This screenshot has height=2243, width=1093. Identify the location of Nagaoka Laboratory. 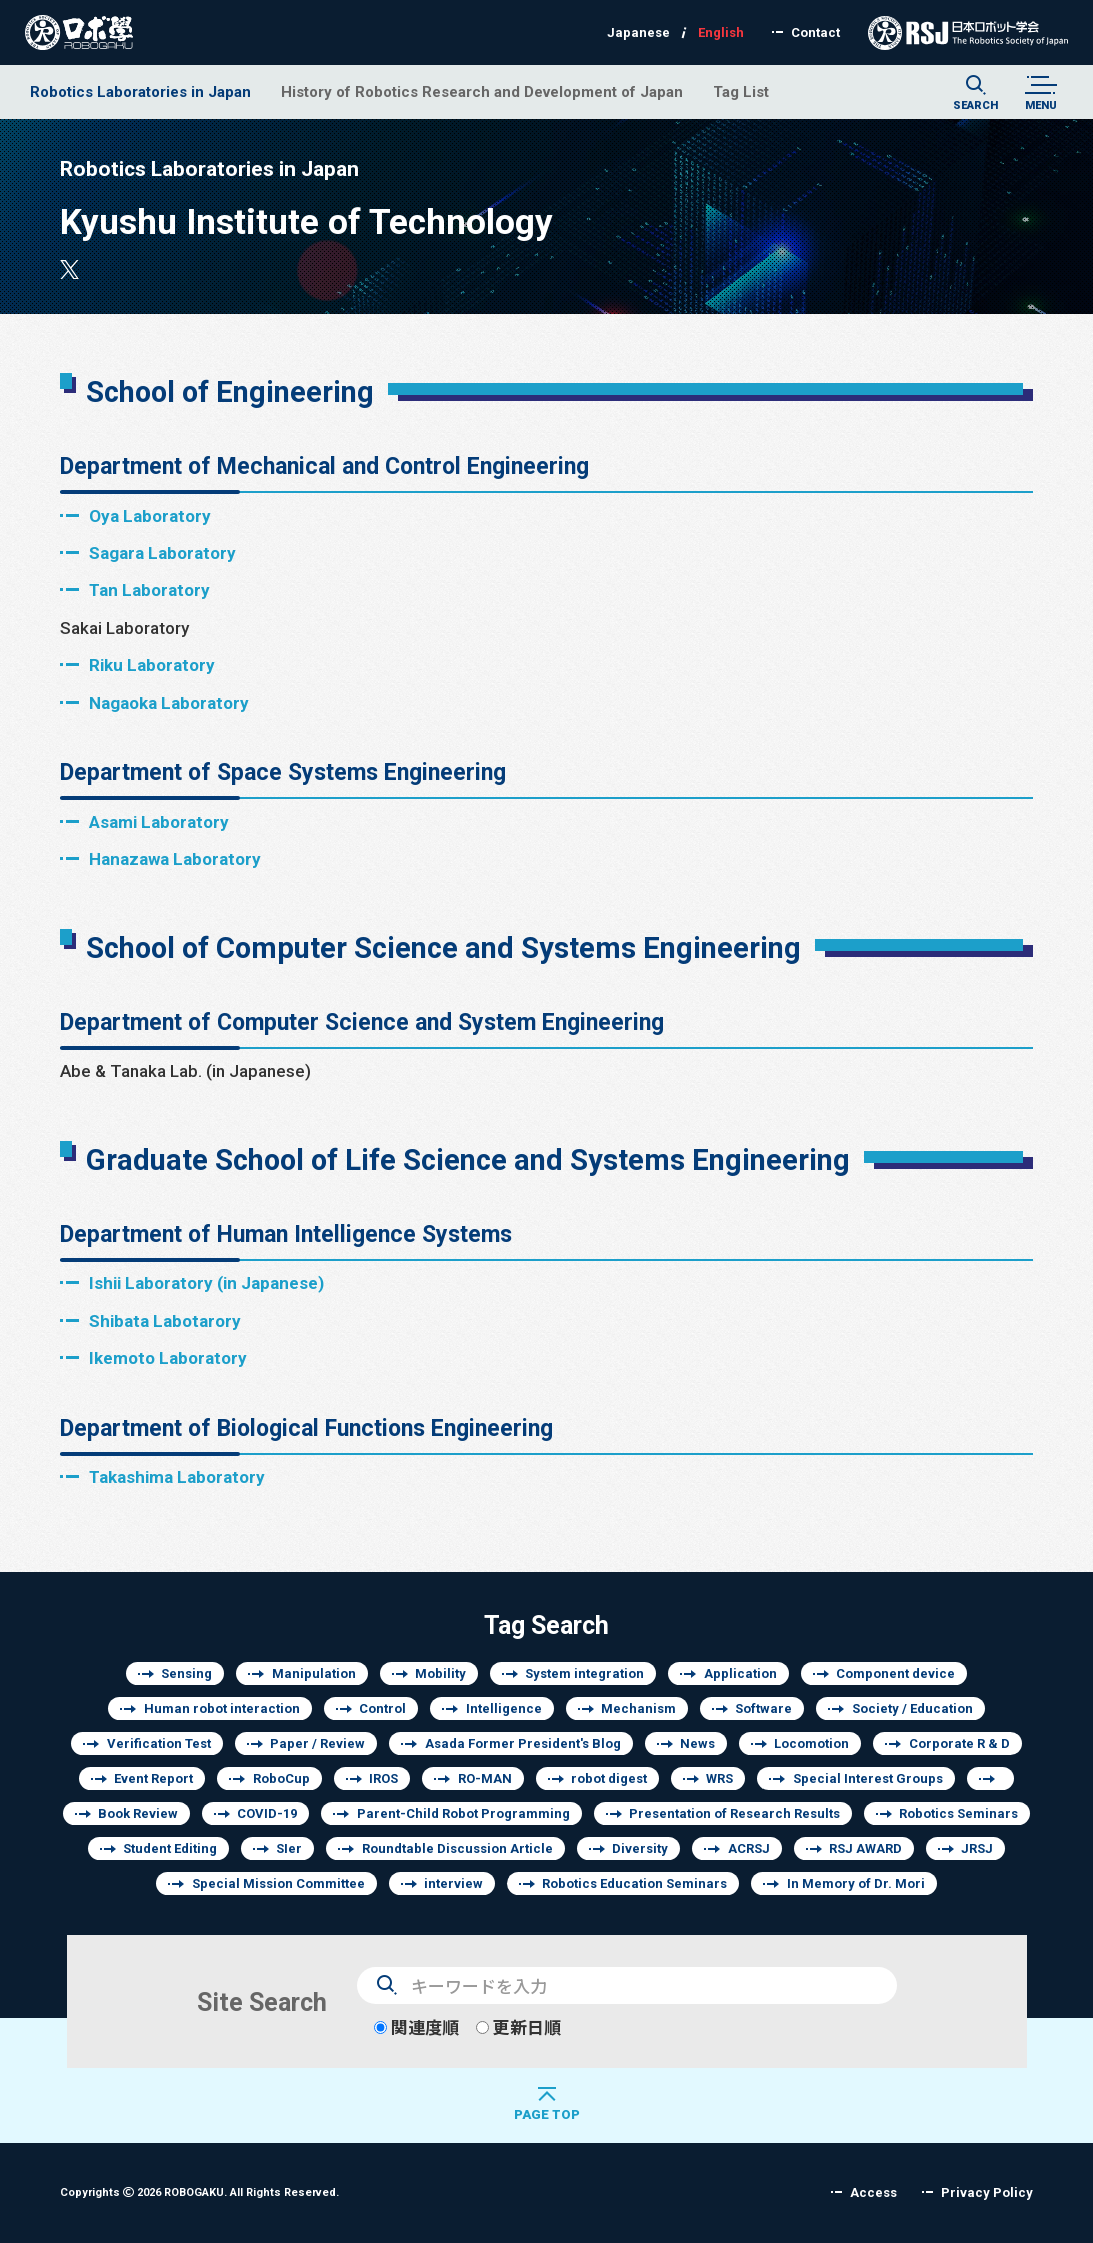
(169, 702).